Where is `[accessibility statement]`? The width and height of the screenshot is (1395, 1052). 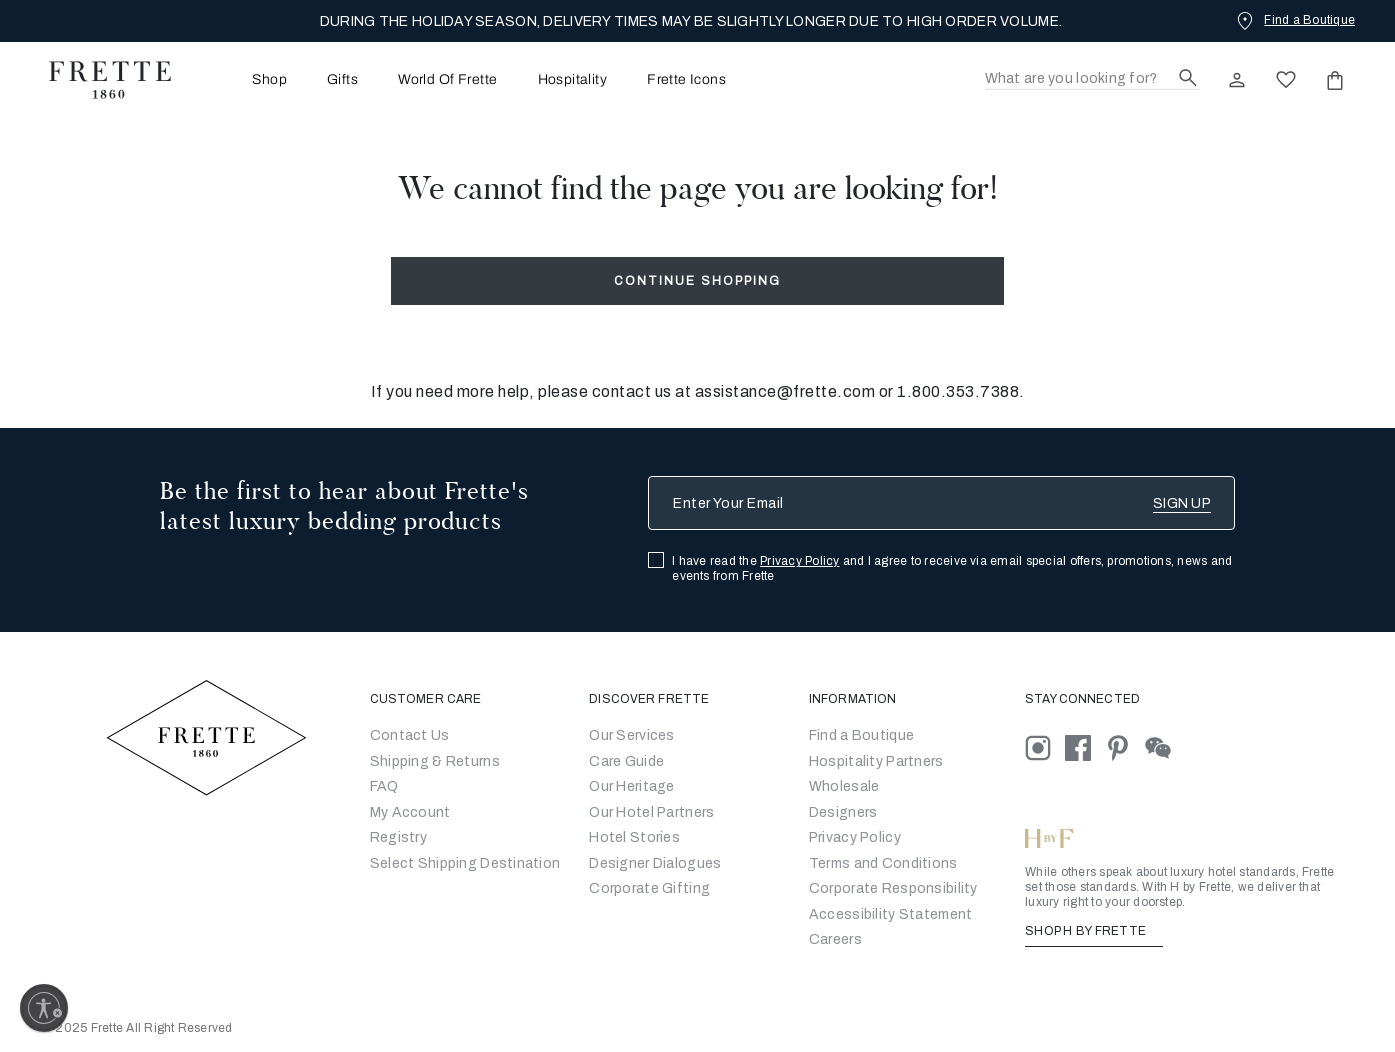
[accessibility statement] is located at coordinates (890, 914).